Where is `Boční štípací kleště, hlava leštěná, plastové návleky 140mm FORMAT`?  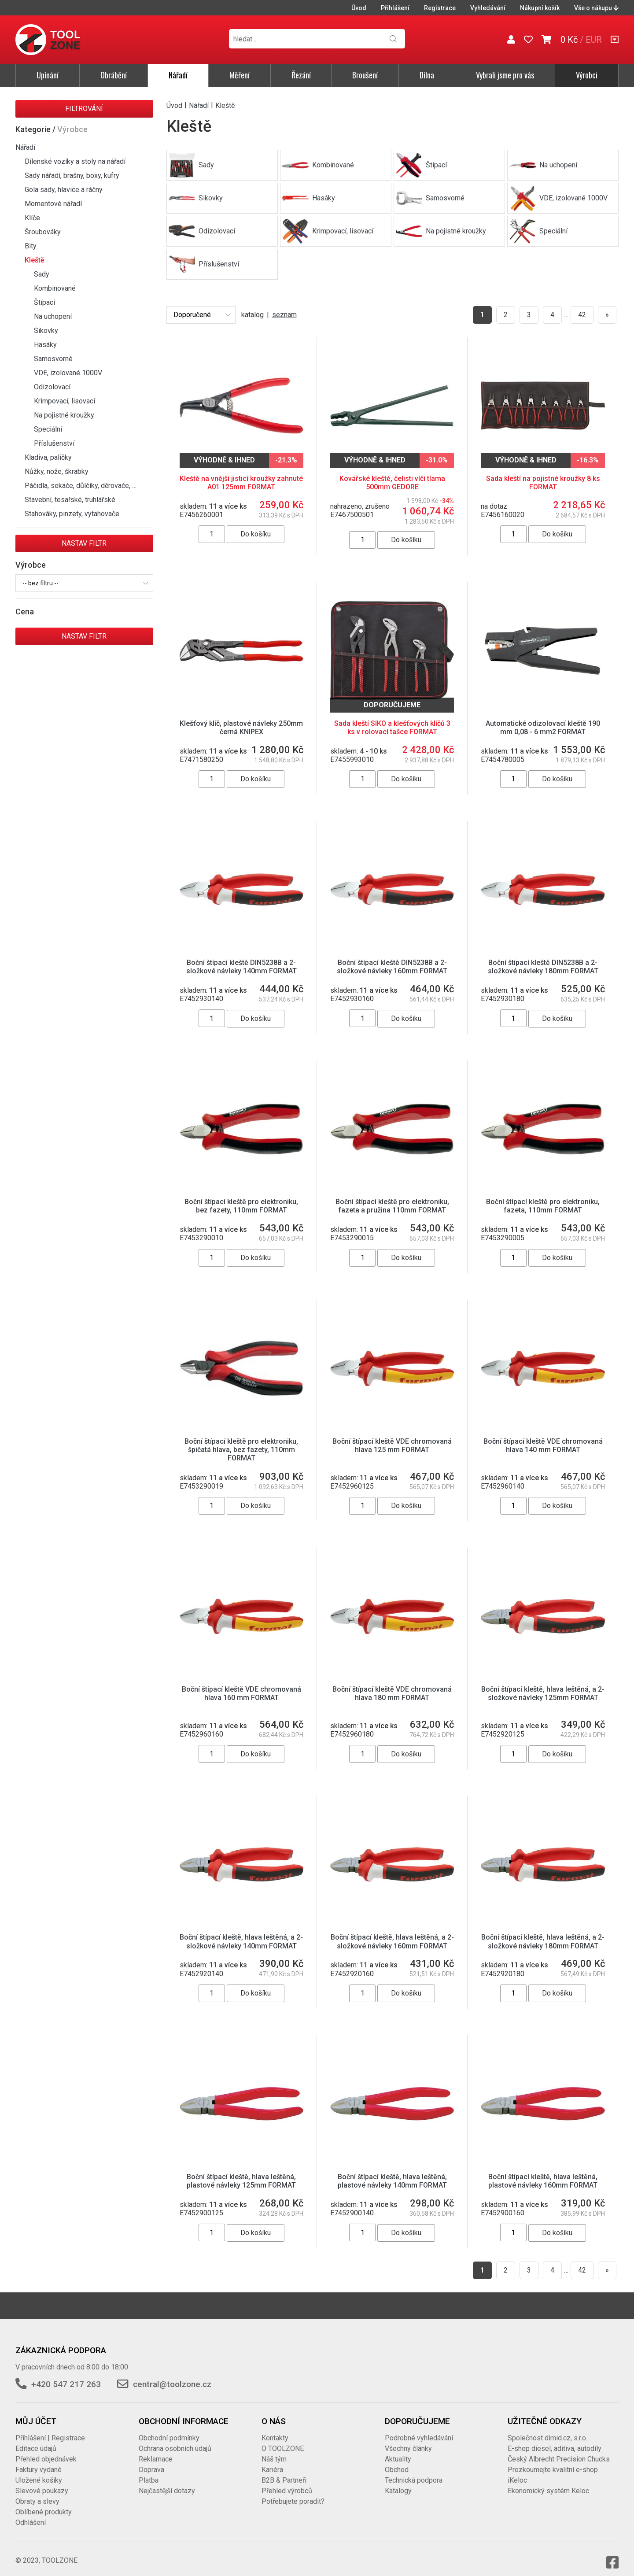
Boční štípací kleště, hlava leštěná, plastové návleky 140mm FORMAT is located at coordinates (392, 2172).